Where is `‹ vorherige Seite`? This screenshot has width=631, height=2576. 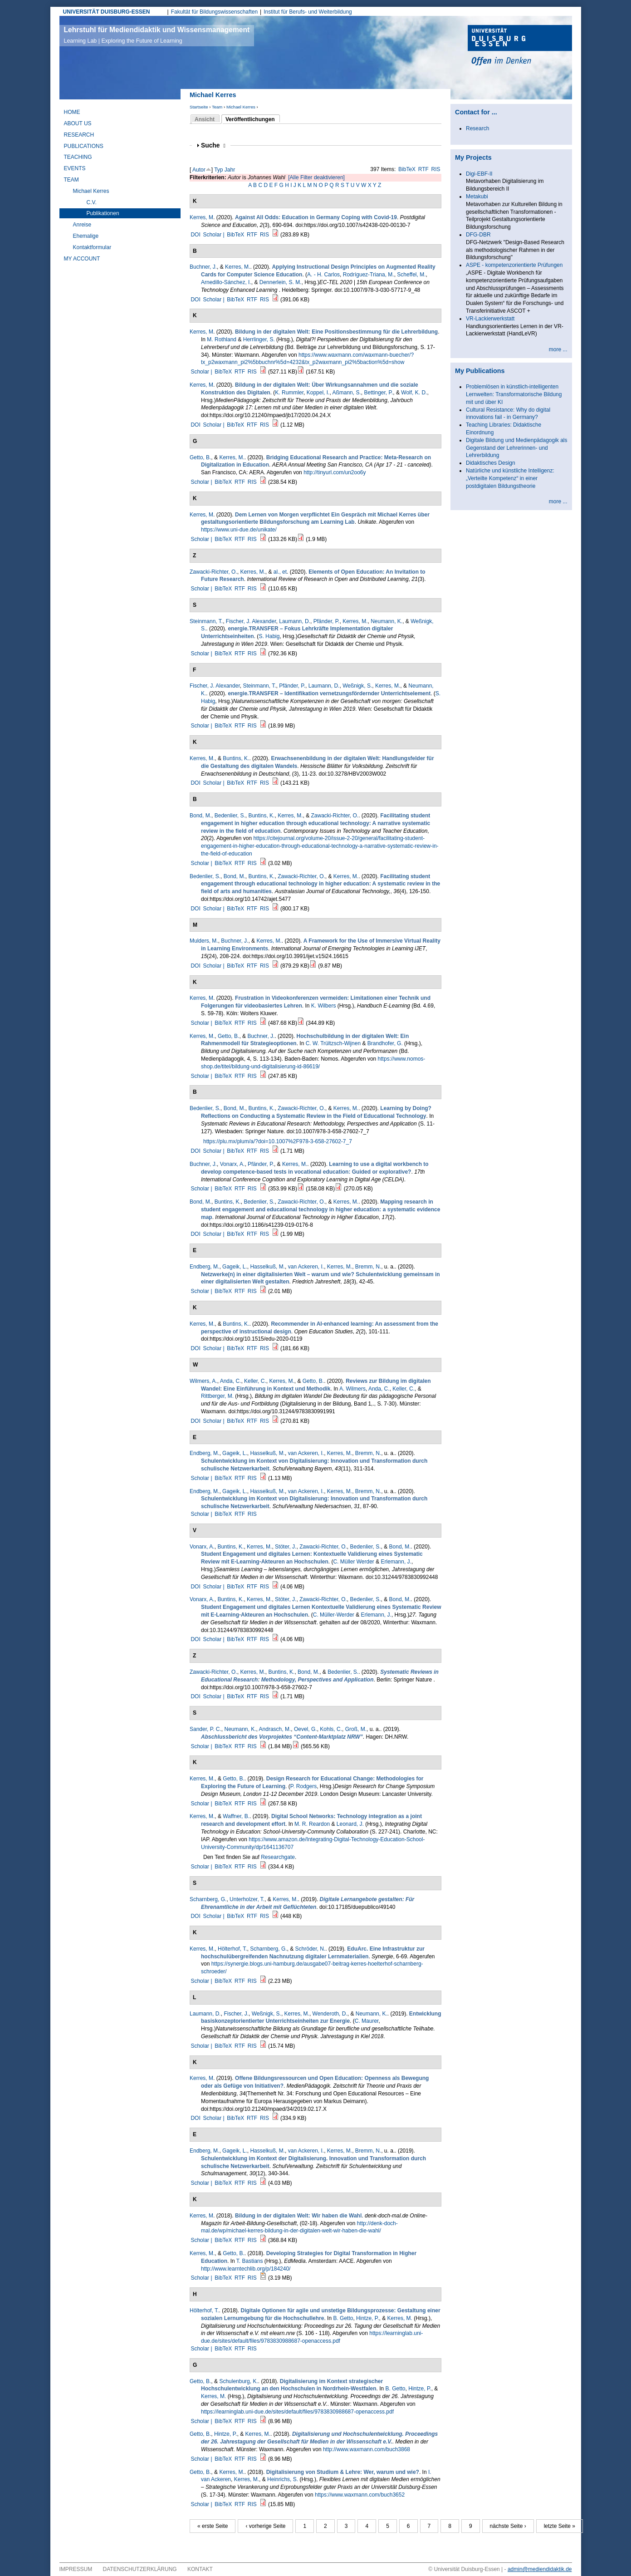 ‹ vorherige Seite is located at coordinates (265, 2526).